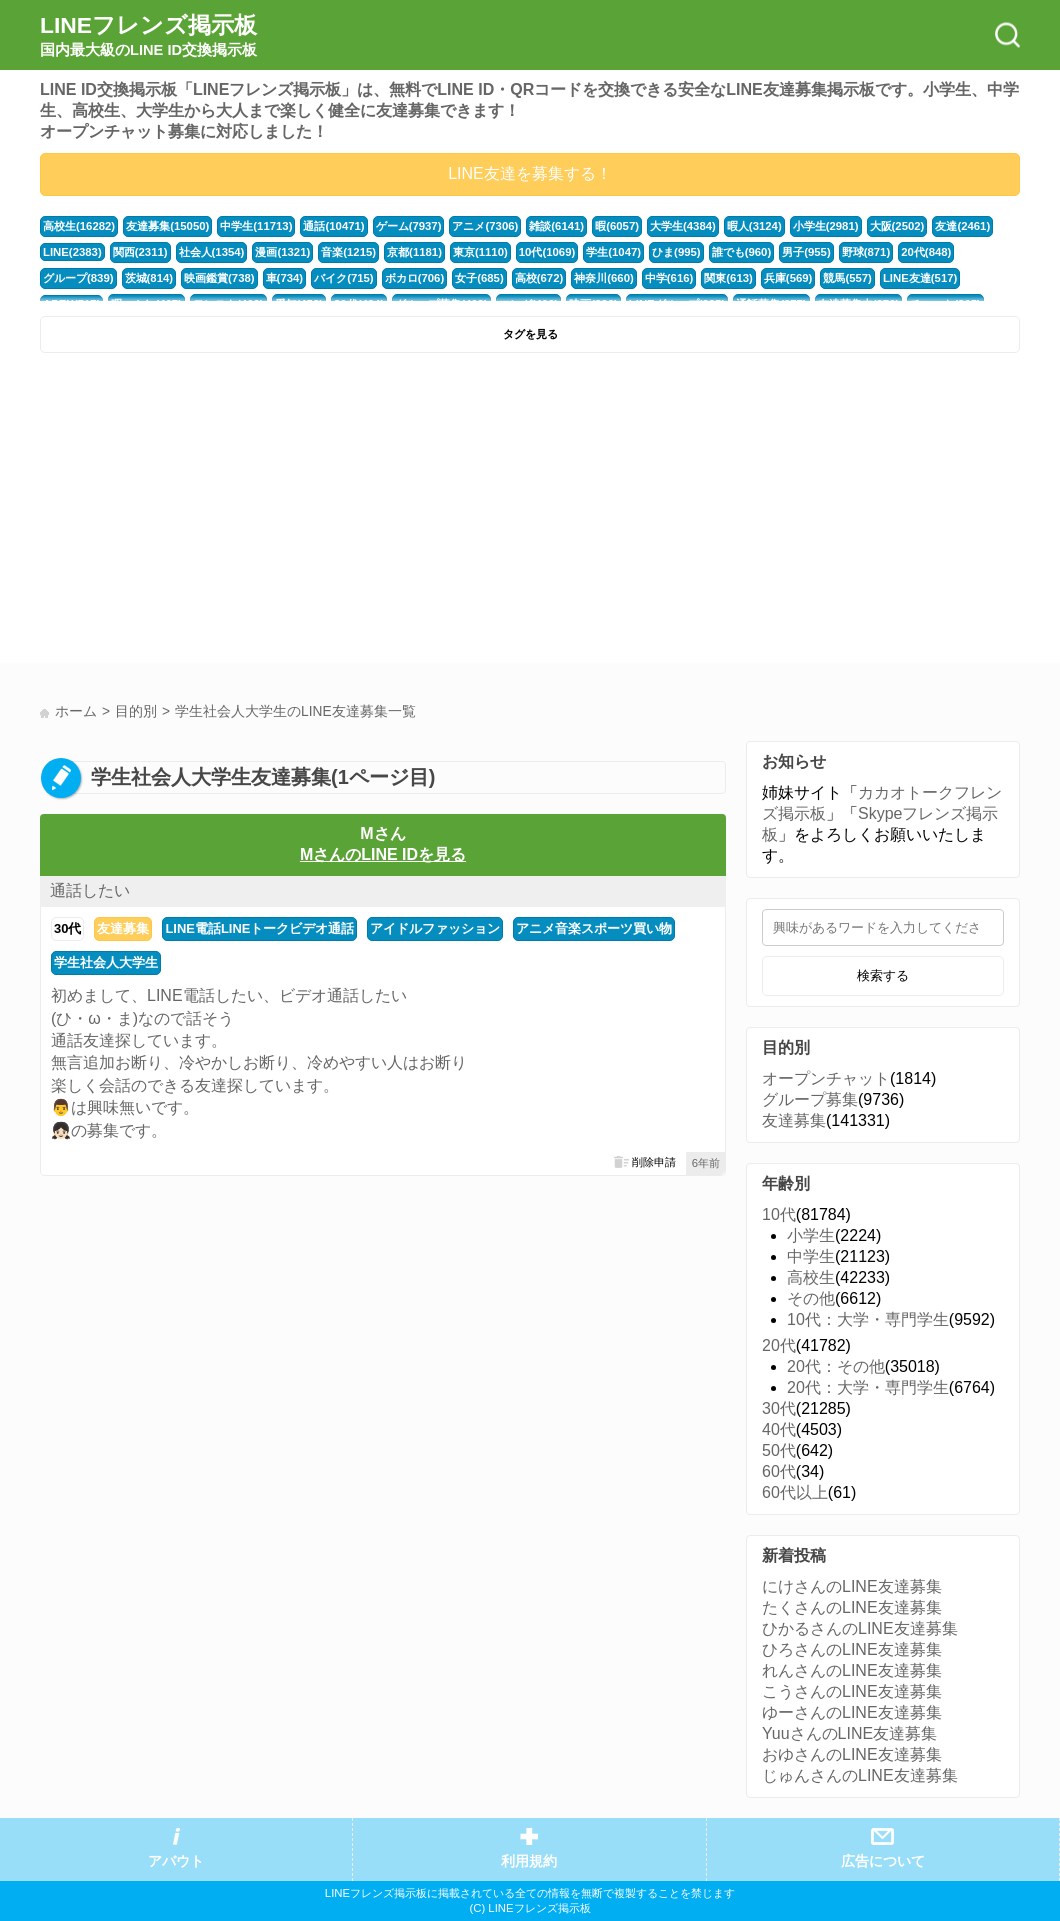 The height and width of the screenshot is (1921, 1060). Describe the element at coordinates (669, 278) in the screenshot. I see `中学(616)` at that location.